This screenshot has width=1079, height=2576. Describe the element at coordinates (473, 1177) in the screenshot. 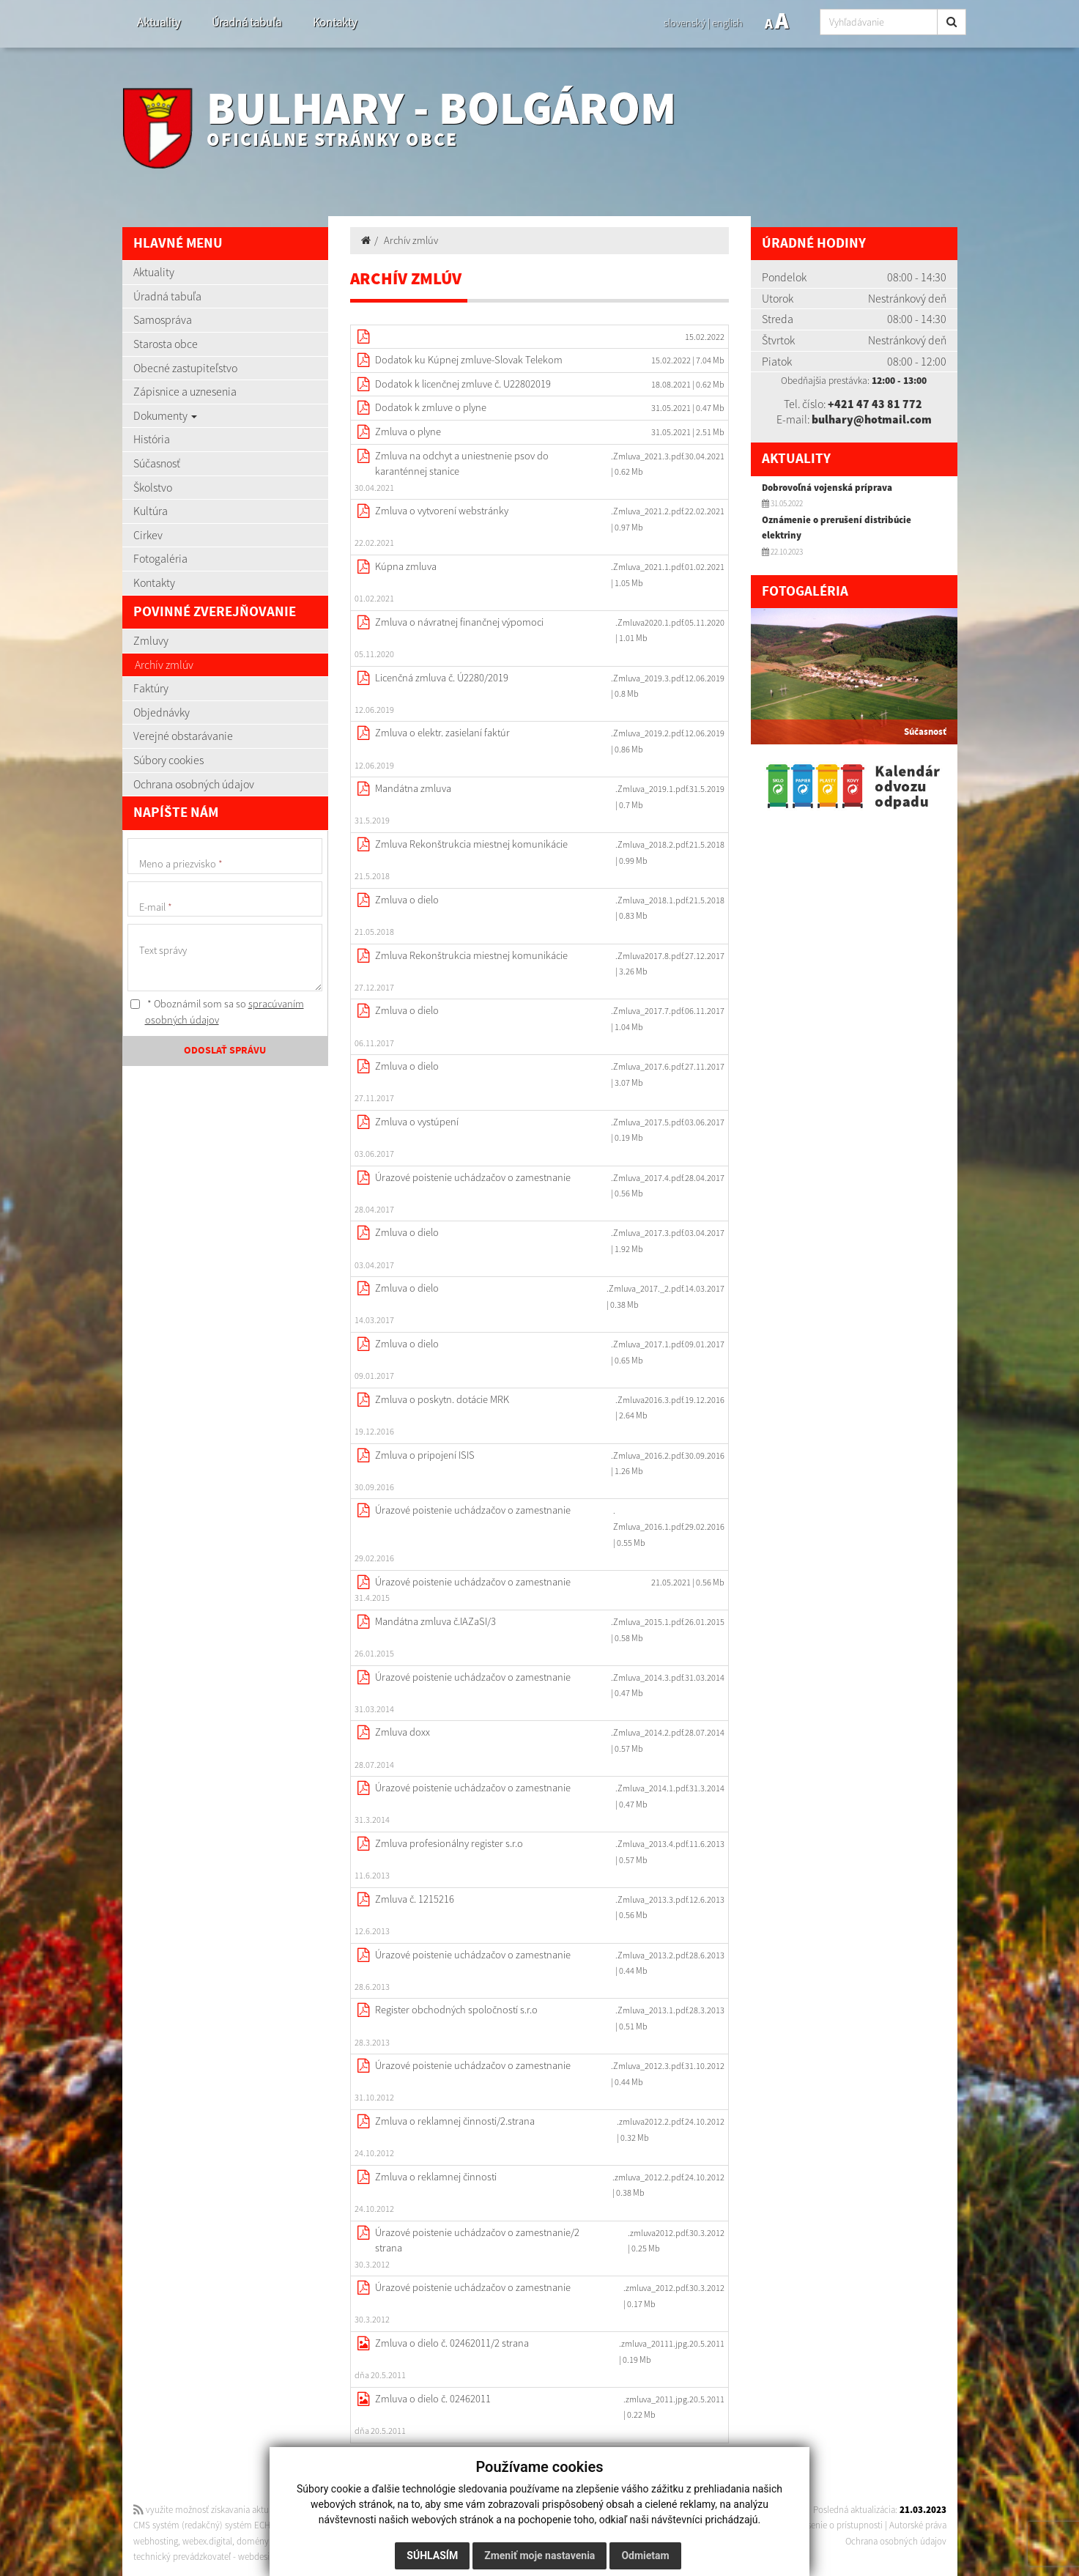

I see `Úrazové poistenie uchádzačov o zamestnanie` at that location.